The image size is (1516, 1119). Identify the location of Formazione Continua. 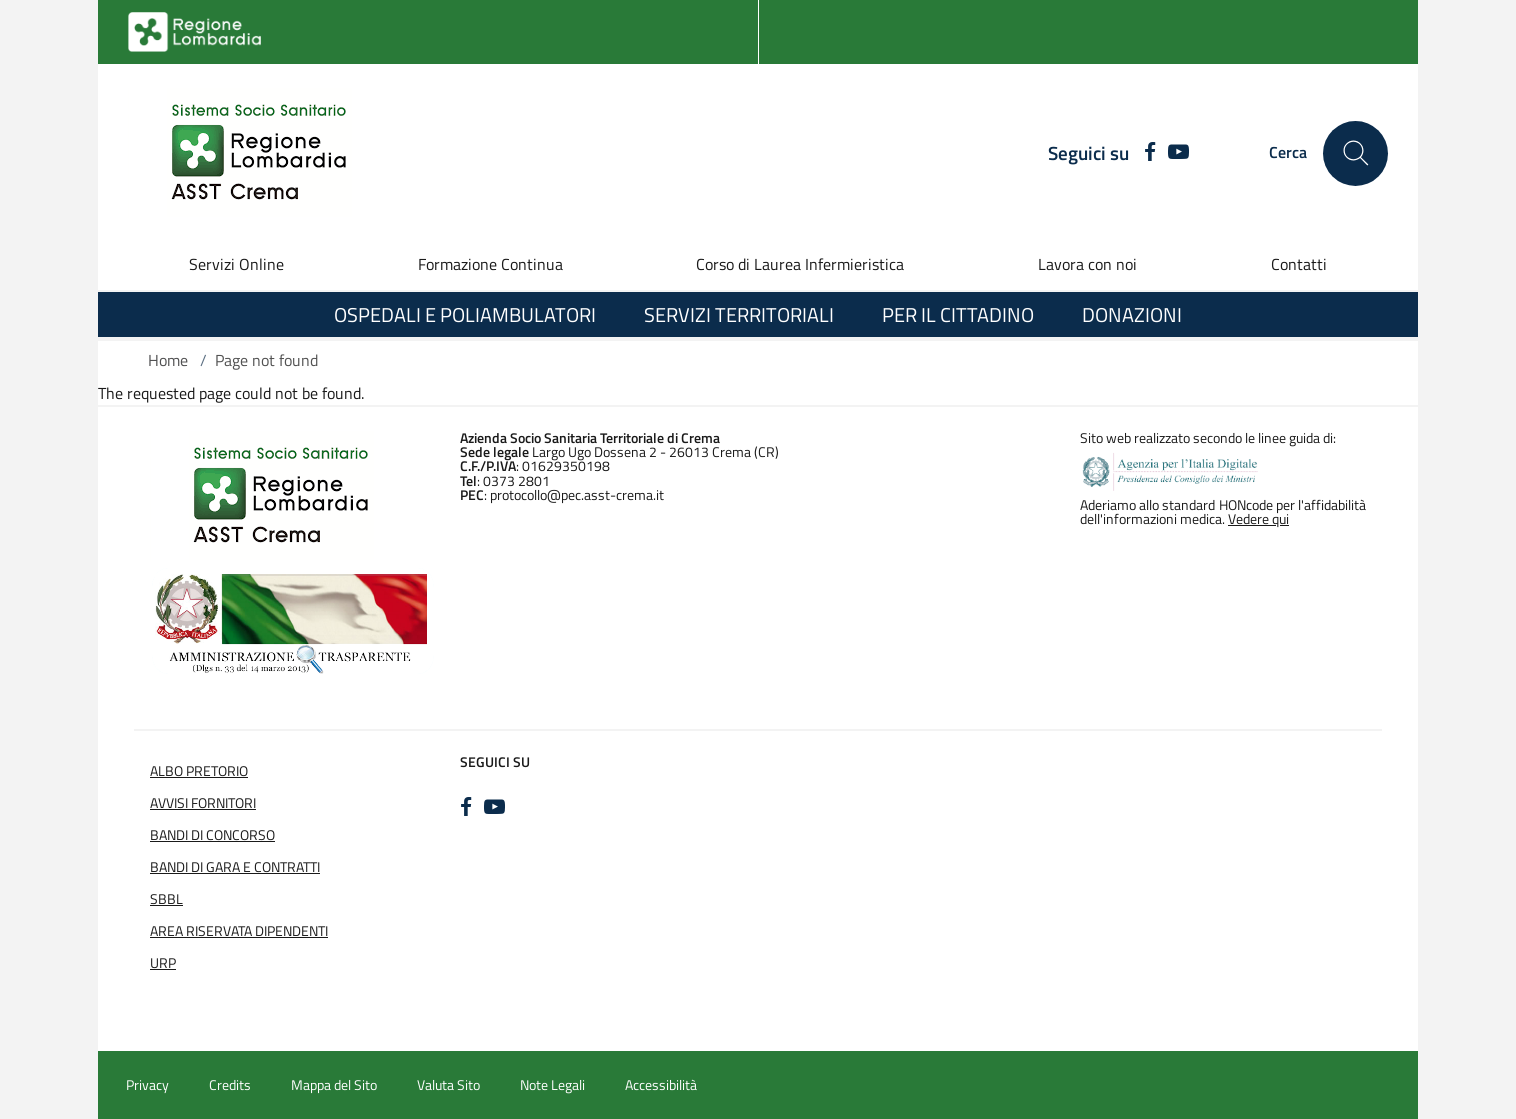
(490, 264).